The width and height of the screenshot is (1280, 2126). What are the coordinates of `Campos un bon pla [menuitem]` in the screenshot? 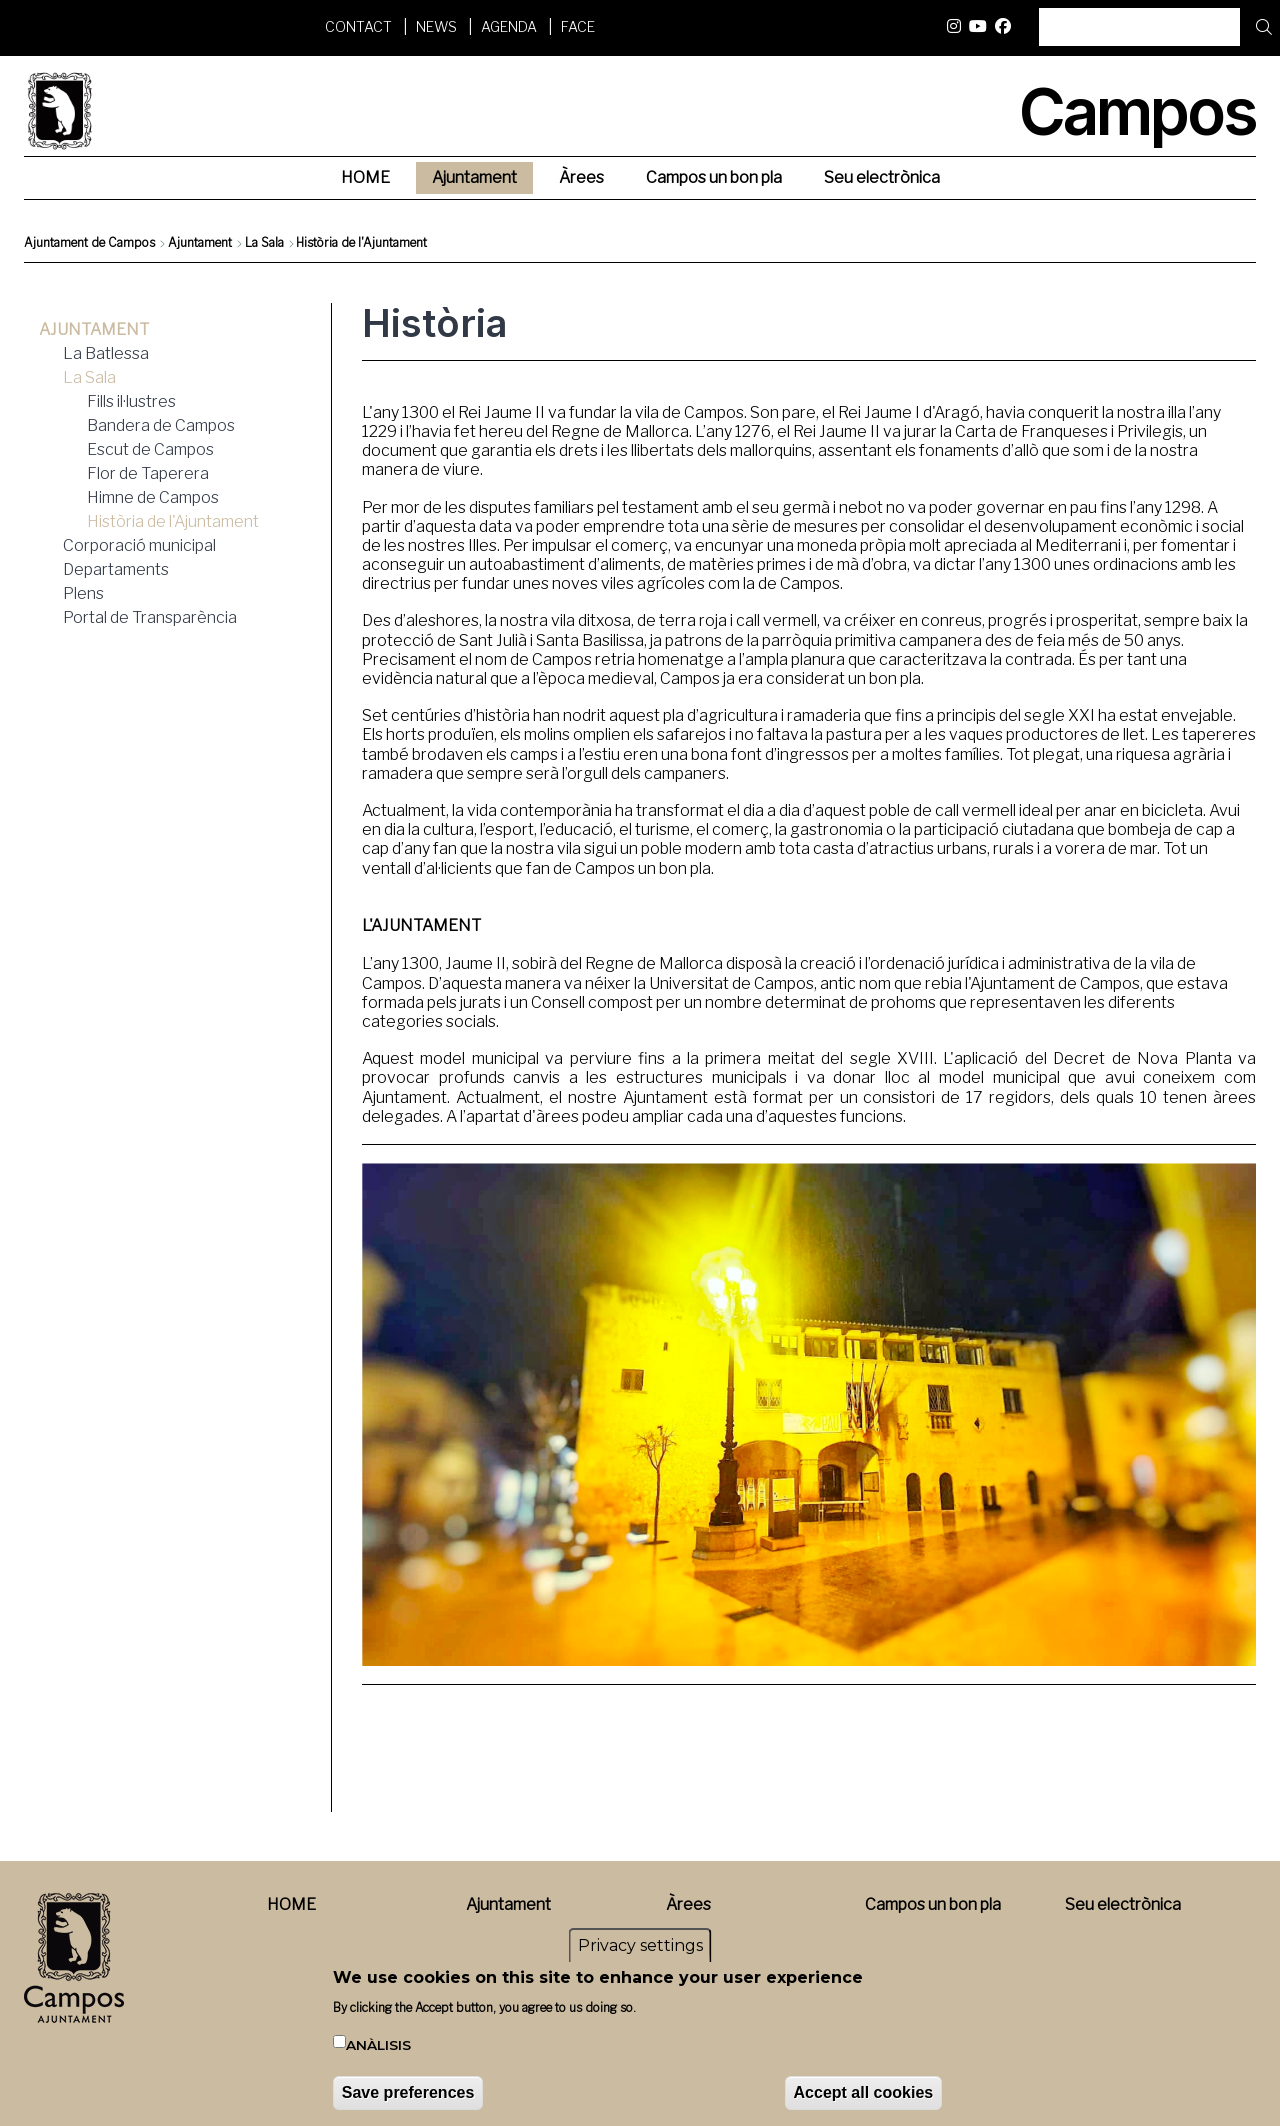 It's located at (714, 177).